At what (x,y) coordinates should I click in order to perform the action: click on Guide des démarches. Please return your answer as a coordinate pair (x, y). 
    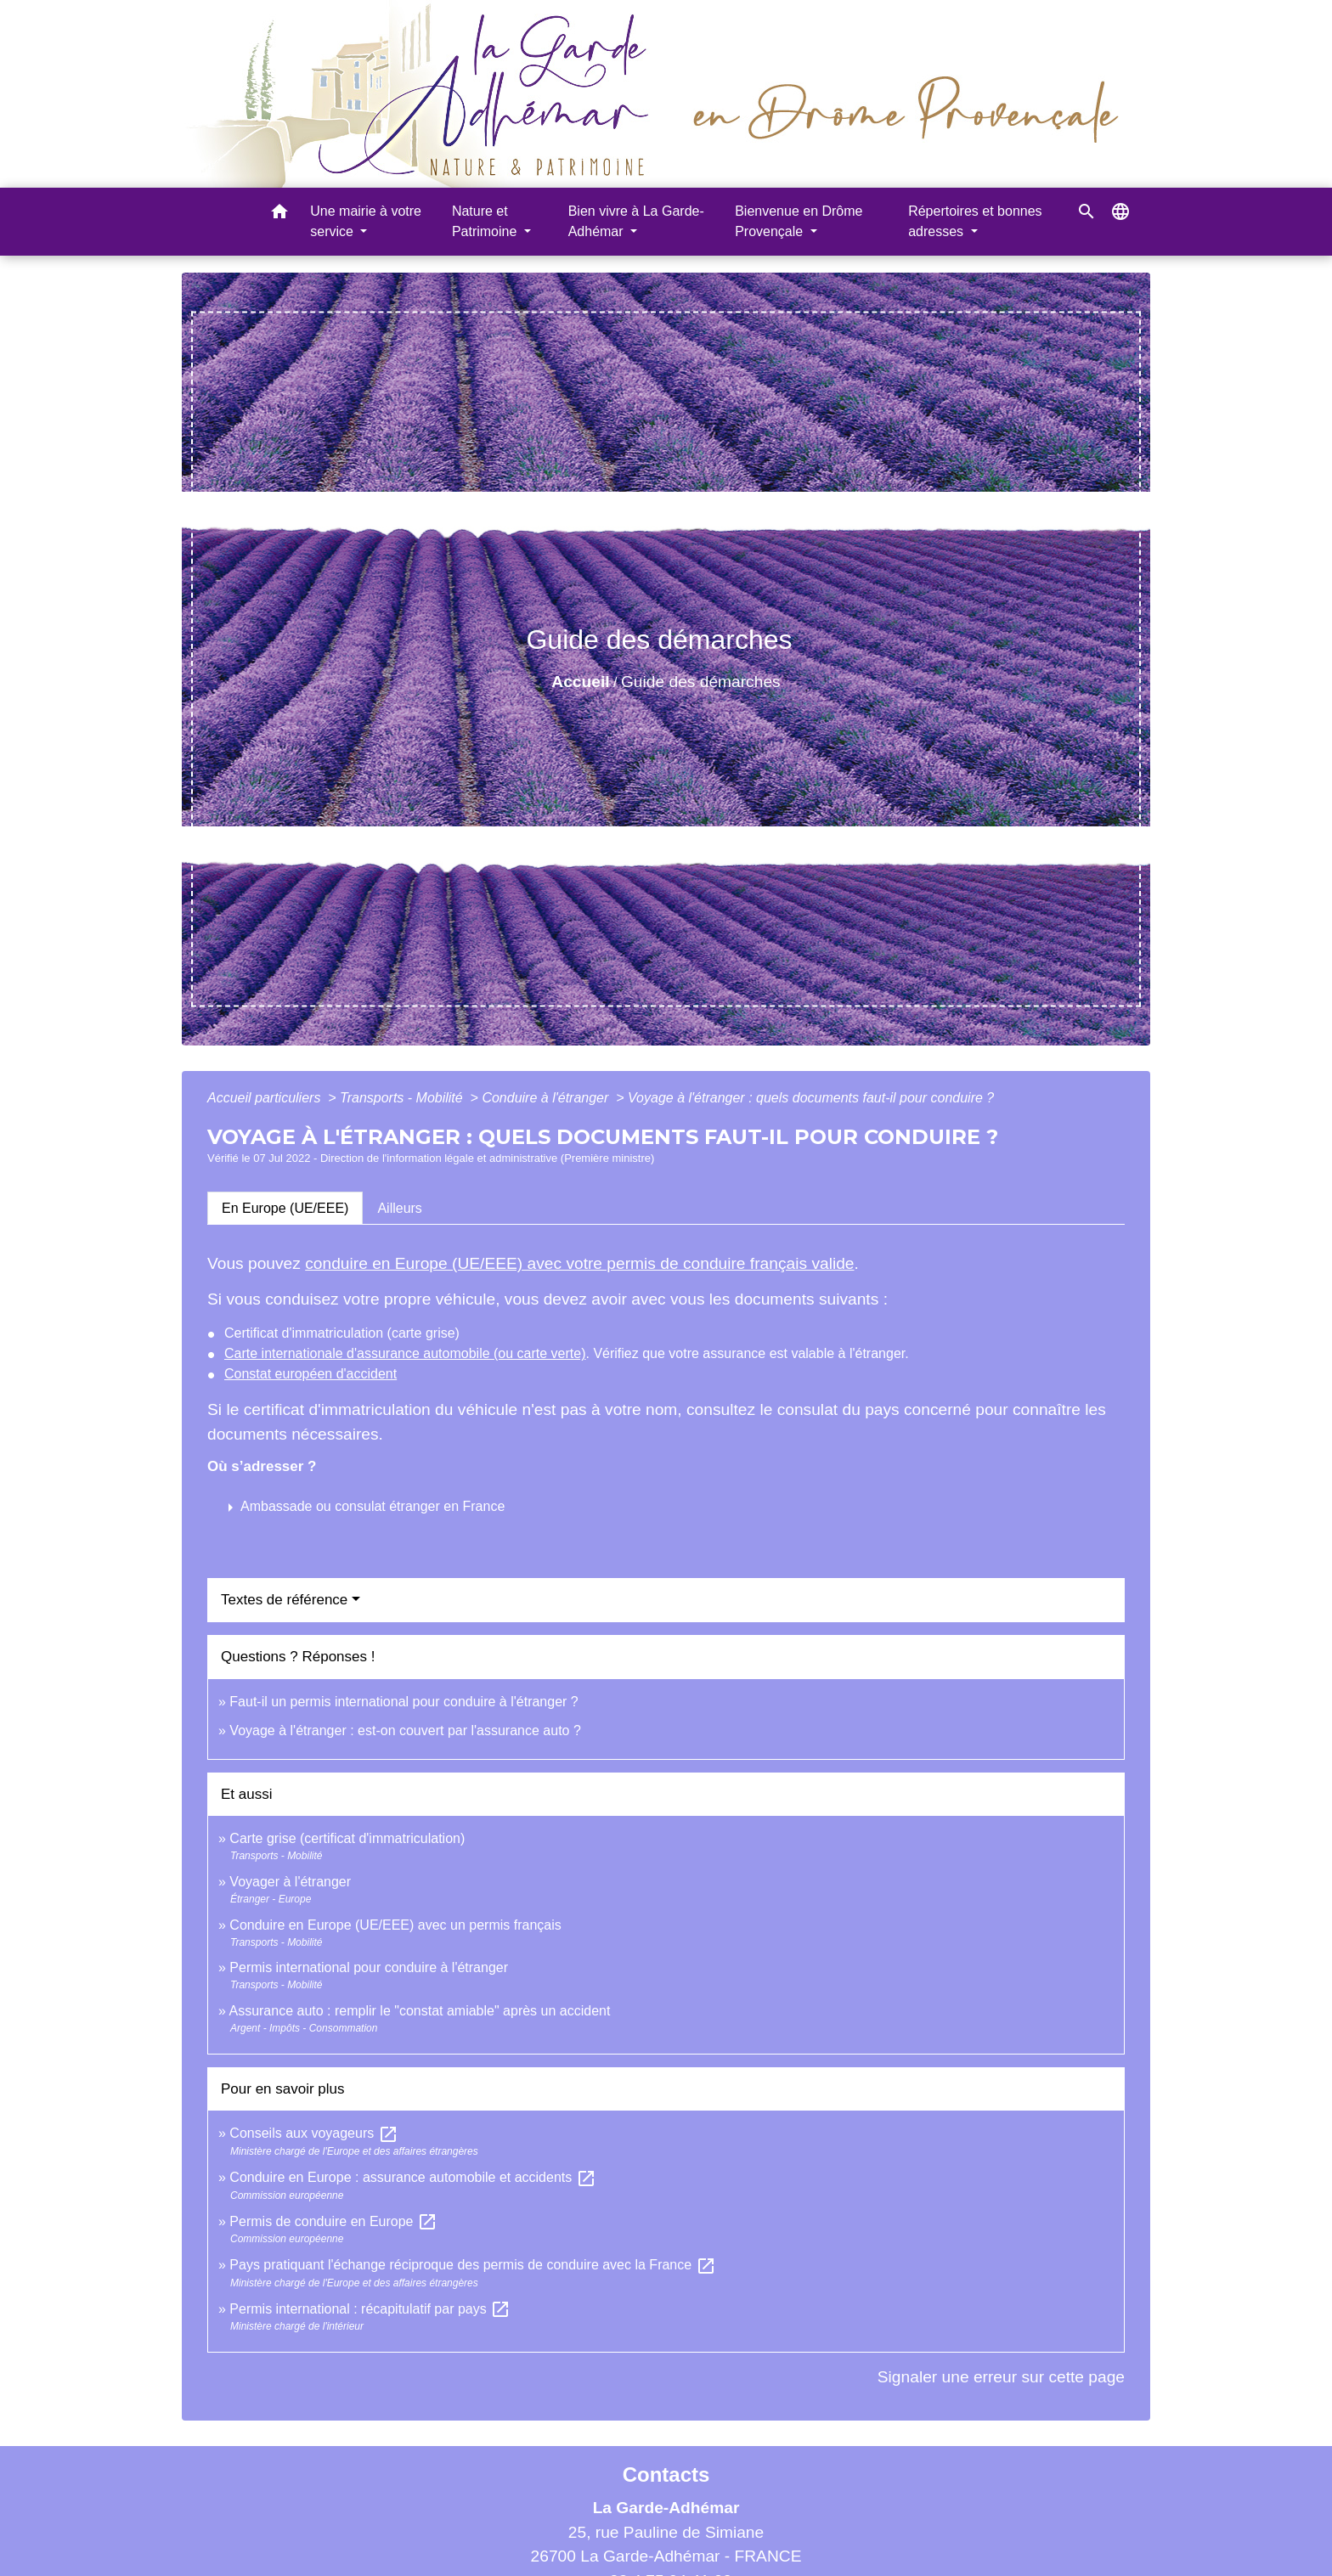
    Looking at the image, I should click on (701, 682).